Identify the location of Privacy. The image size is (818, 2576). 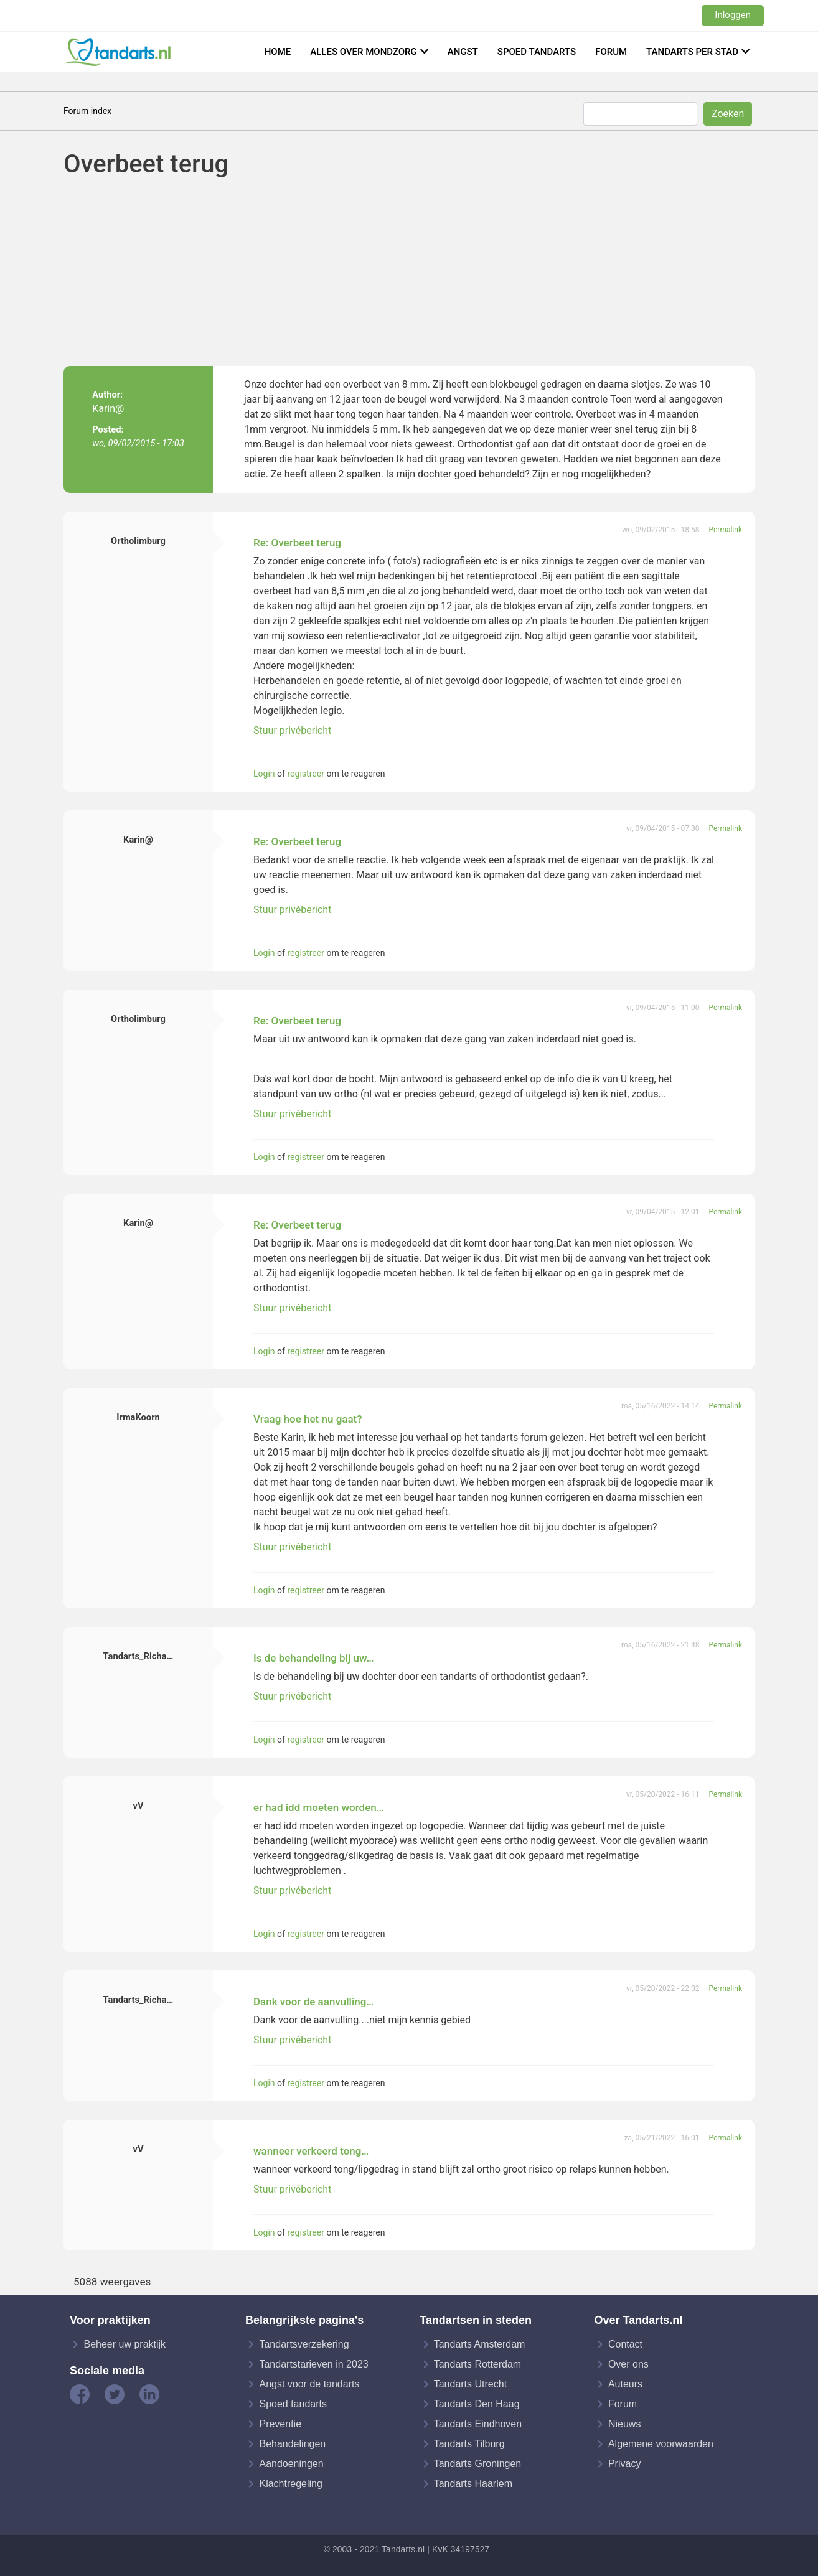
(624, 2463).